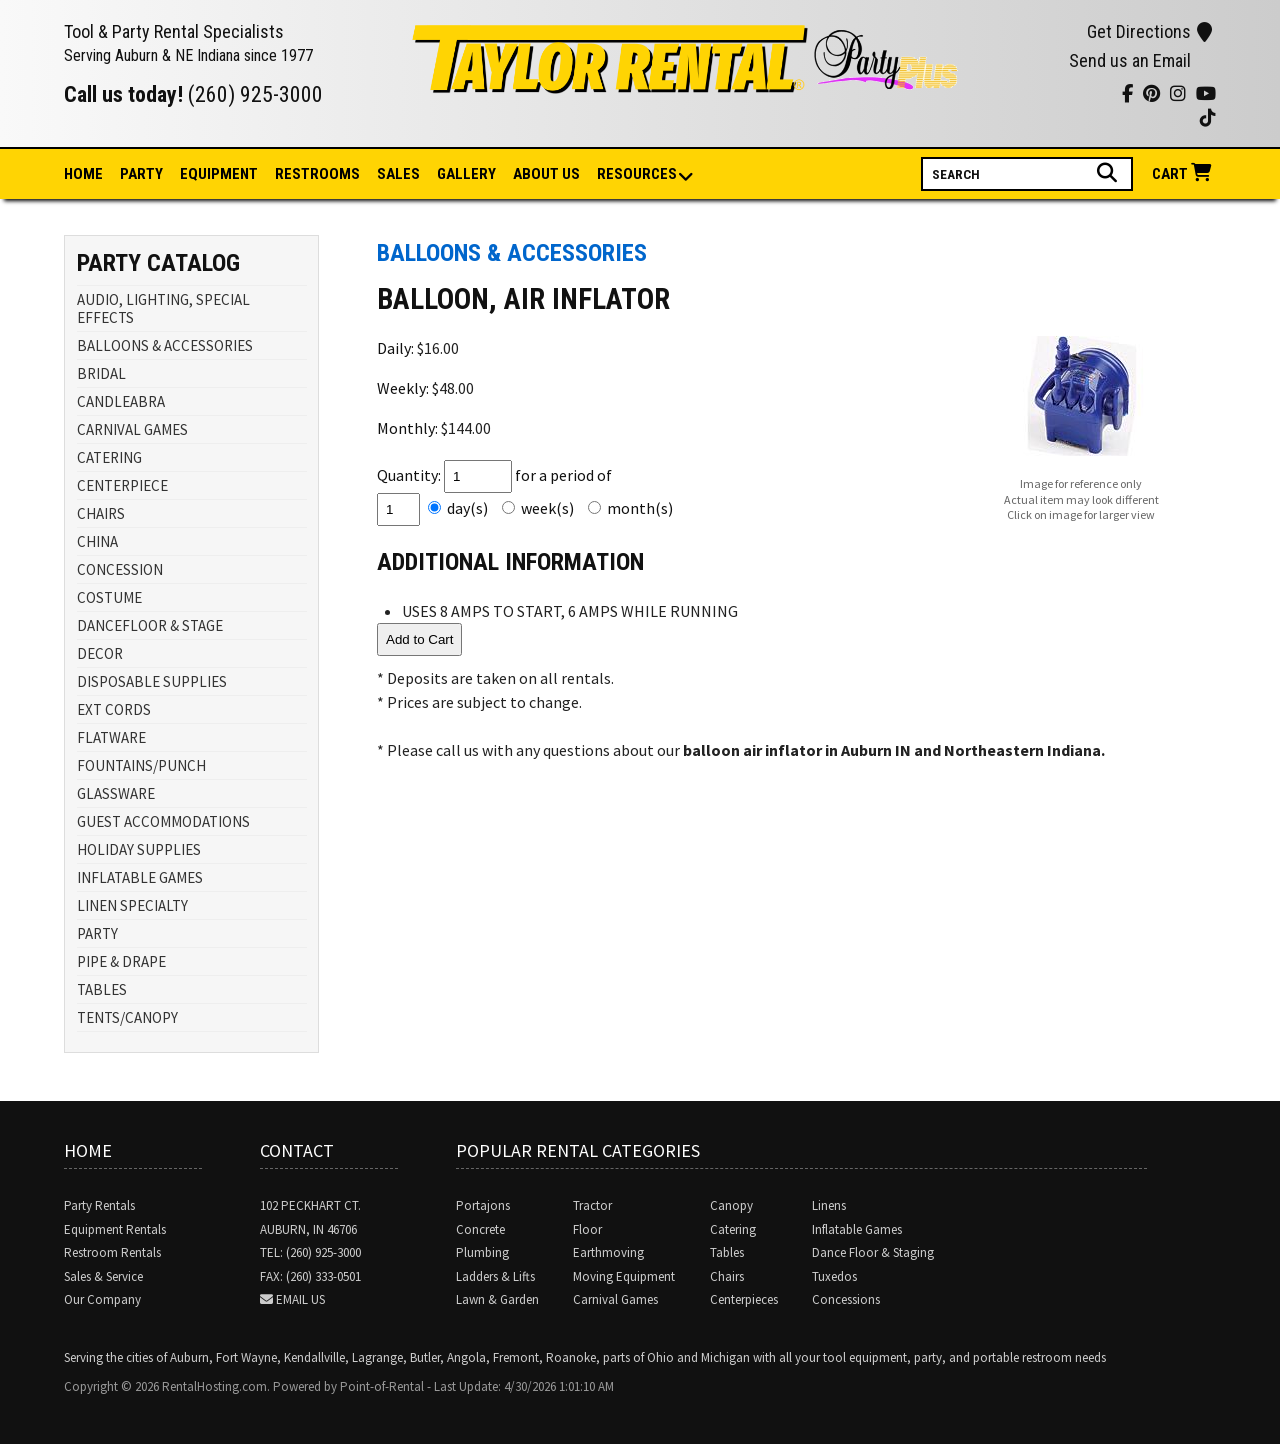 This screenshot has height=1444, width=1280. I want to click on Centerpieces, so click(744, 1299).